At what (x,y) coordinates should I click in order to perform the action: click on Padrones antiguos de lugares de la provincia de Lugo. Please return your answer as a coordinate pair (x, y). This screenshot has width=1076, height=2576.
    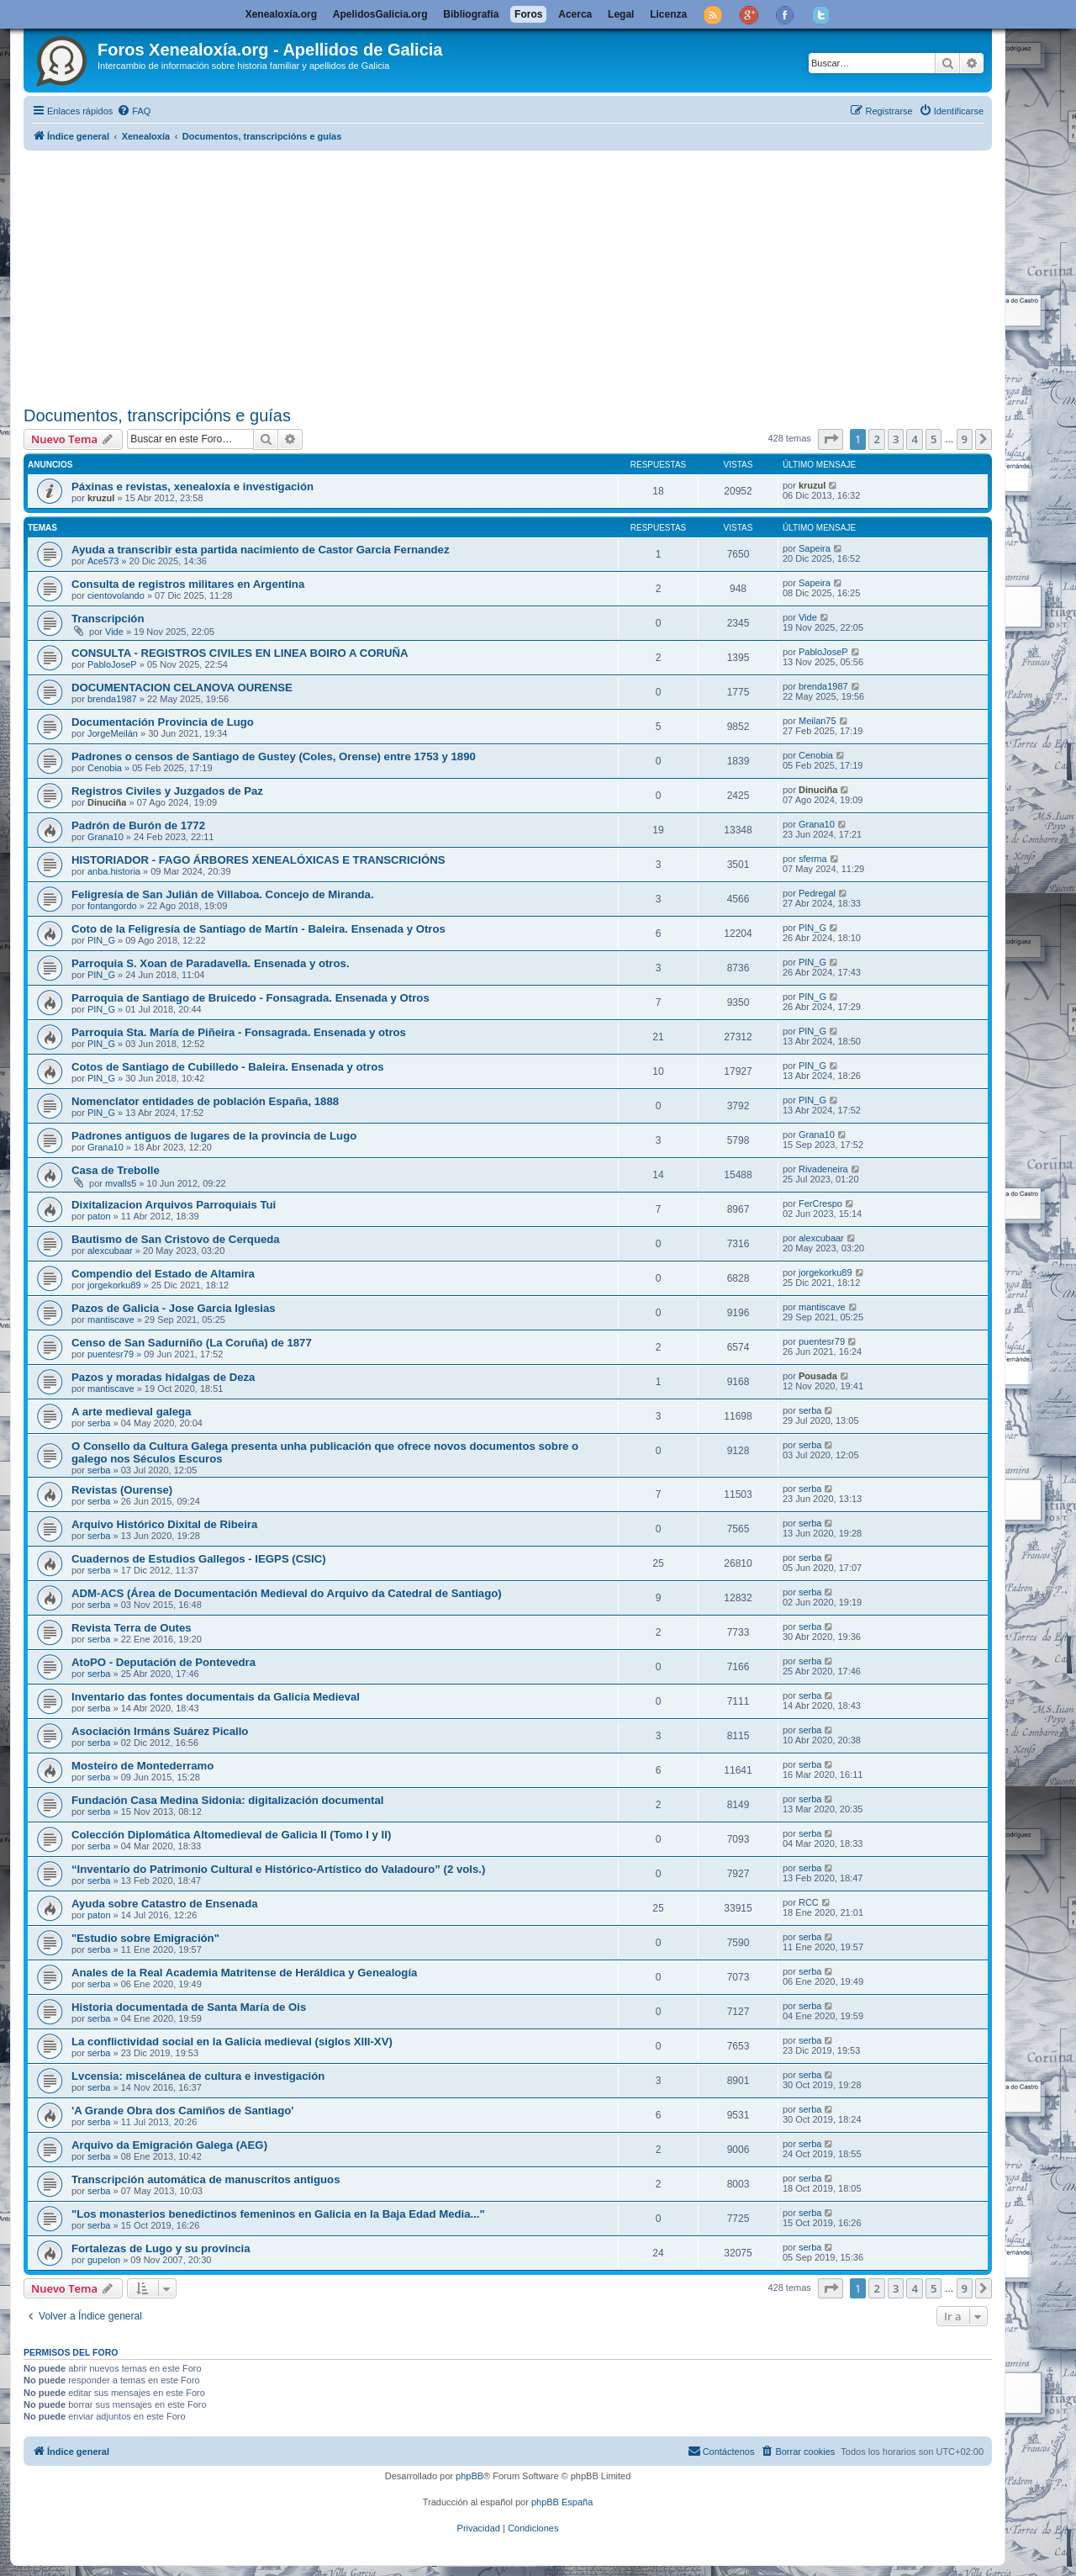
    Looking at the image, I should click on (213, 1135).